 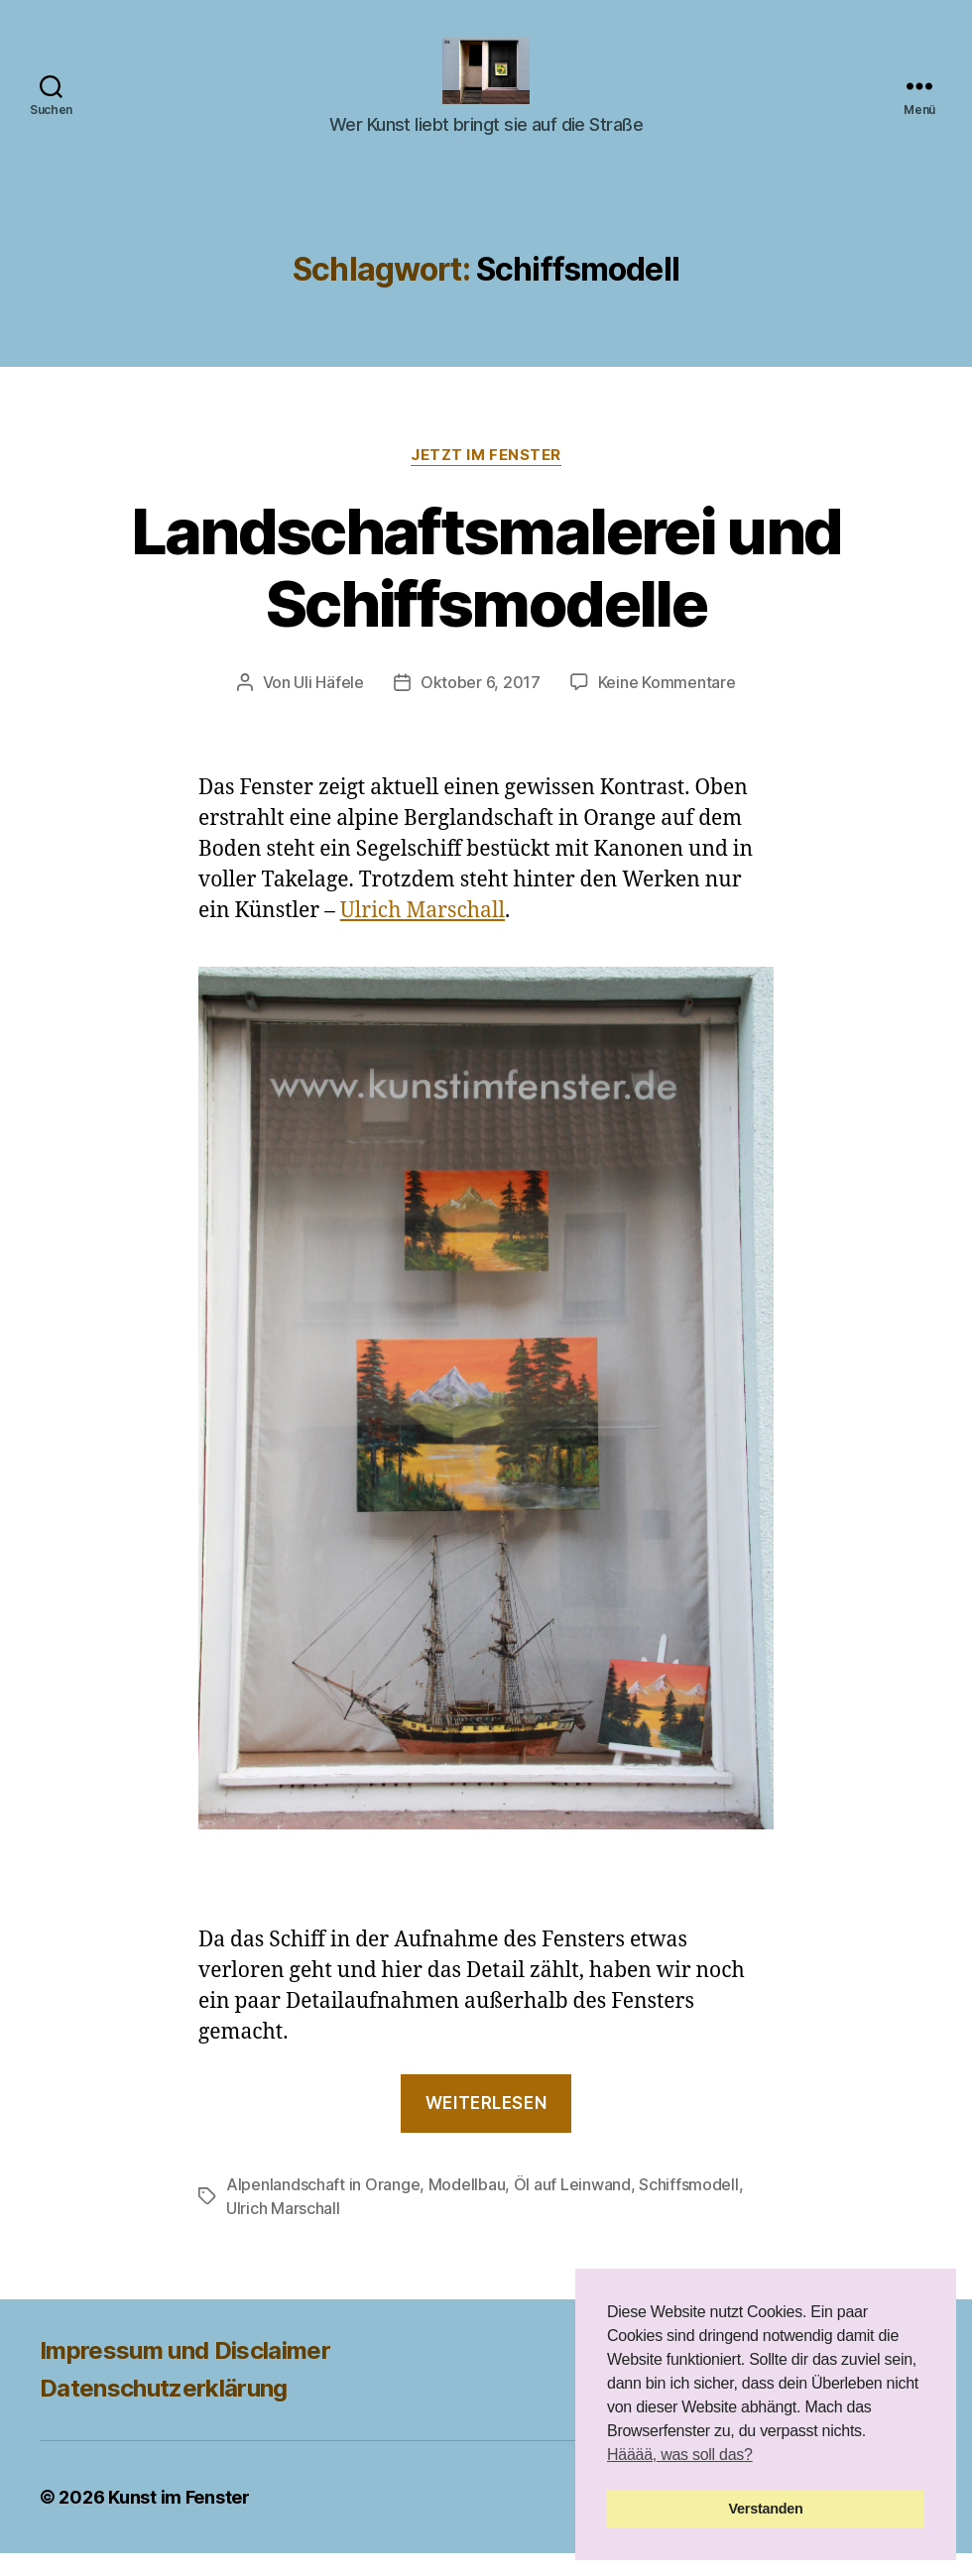 What do you see at coordinates (467, 2207) in the screenshot?
I see `Modellbau` at bounding box center [467, 2207].